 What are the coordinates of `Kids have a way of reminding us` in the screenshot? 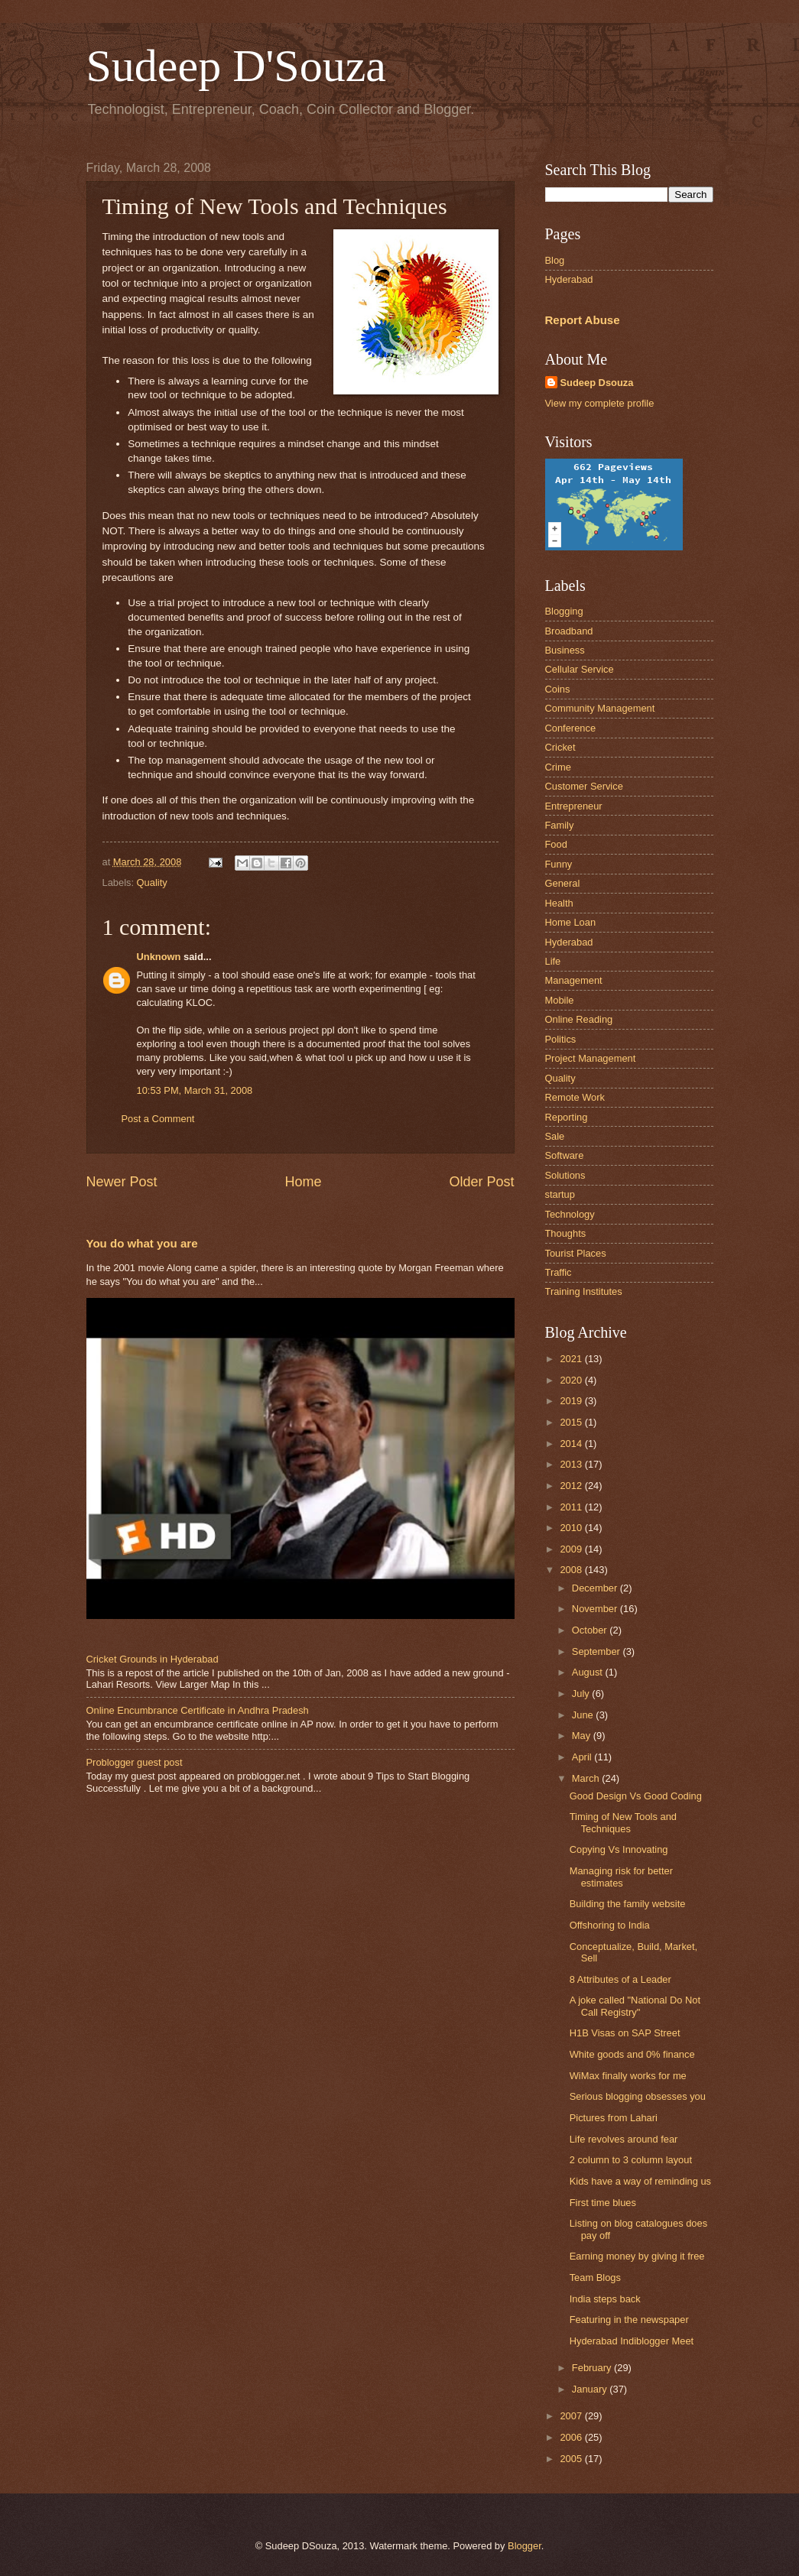 It's located at (640, 2181).